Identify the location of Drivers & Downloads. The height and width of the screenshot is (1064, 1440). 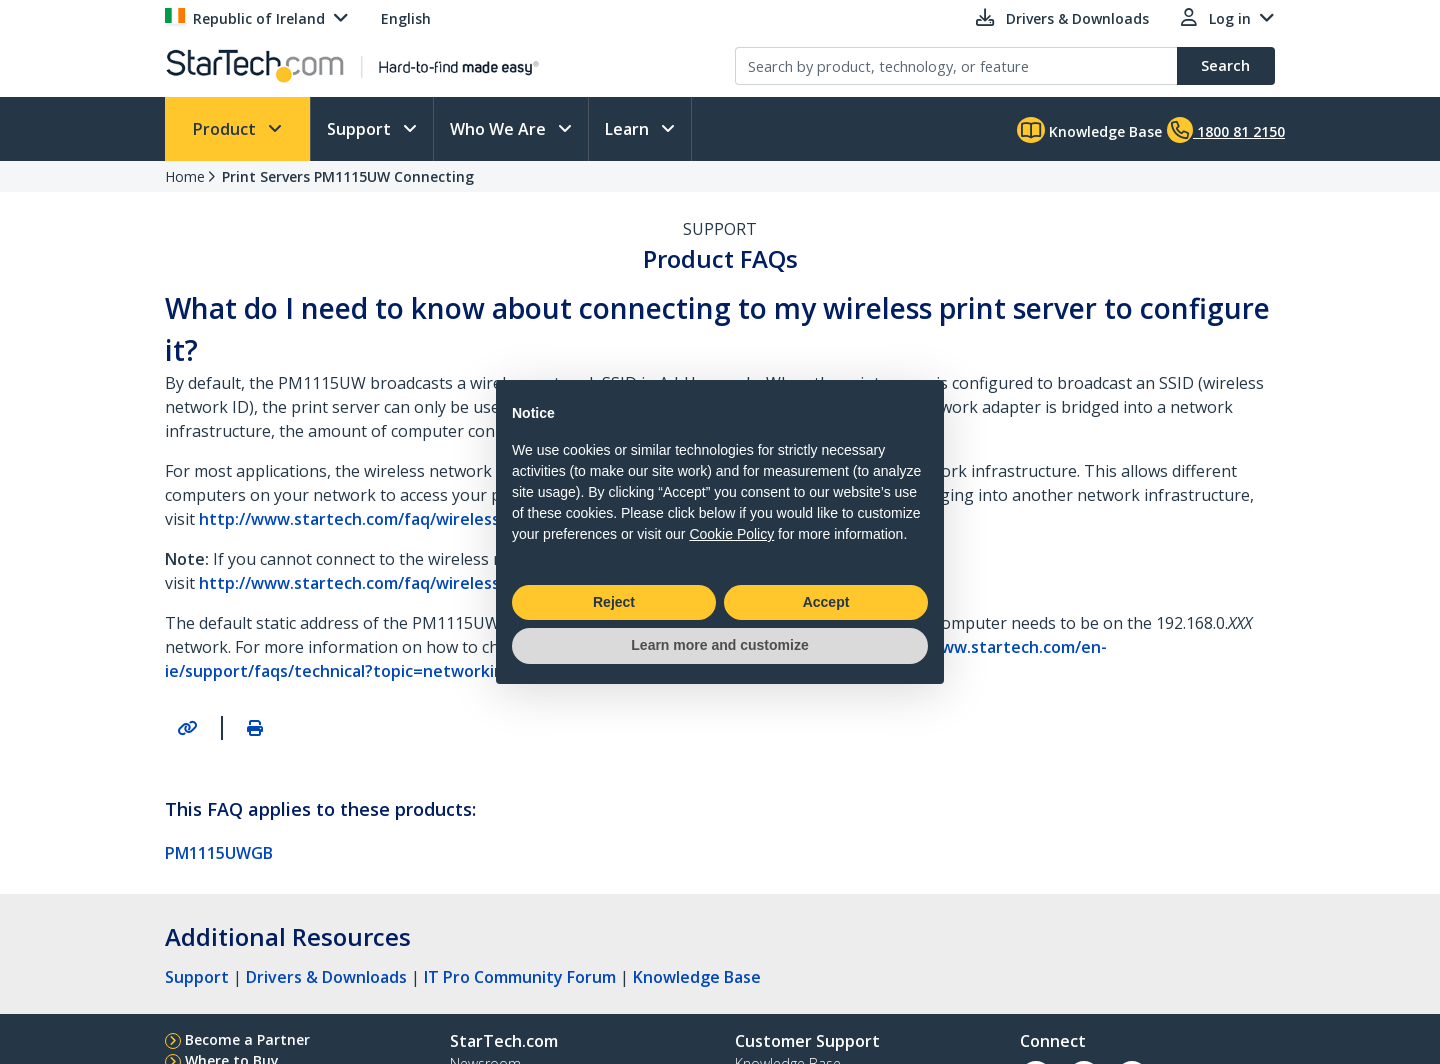
(326, 977).